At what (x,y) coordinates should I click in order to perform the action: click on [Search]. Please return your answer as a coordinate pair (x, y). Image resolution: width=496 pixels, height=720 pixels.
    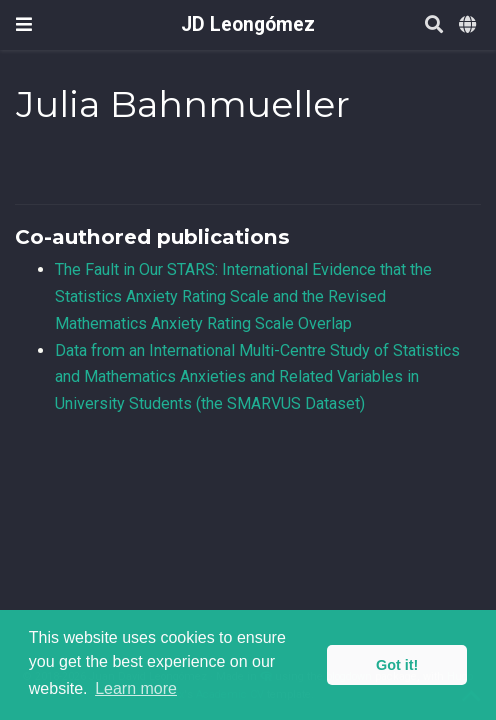
    Looking at the image, I should click on (434, 25).